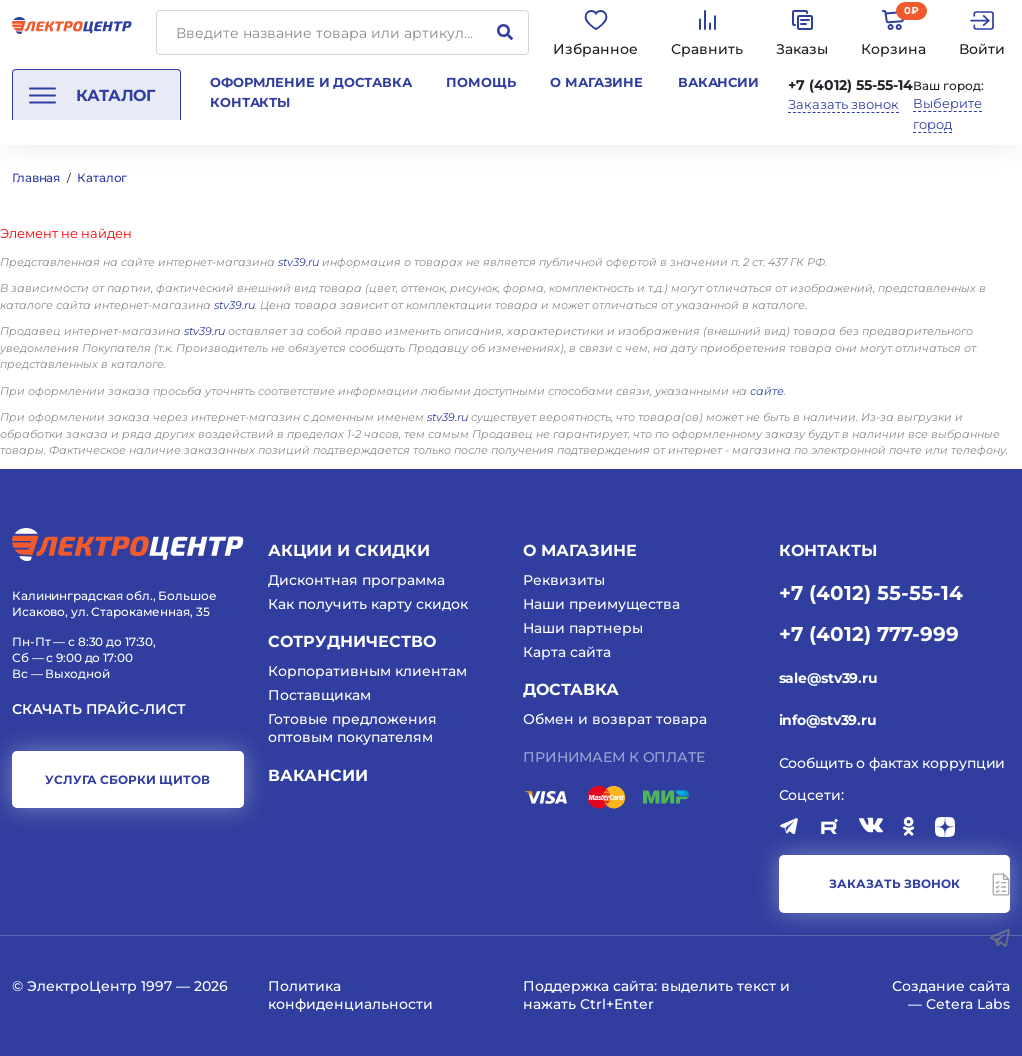 This screenshot has height=1056, width=1022. I want to click on Вакансии, so click(718, 82).